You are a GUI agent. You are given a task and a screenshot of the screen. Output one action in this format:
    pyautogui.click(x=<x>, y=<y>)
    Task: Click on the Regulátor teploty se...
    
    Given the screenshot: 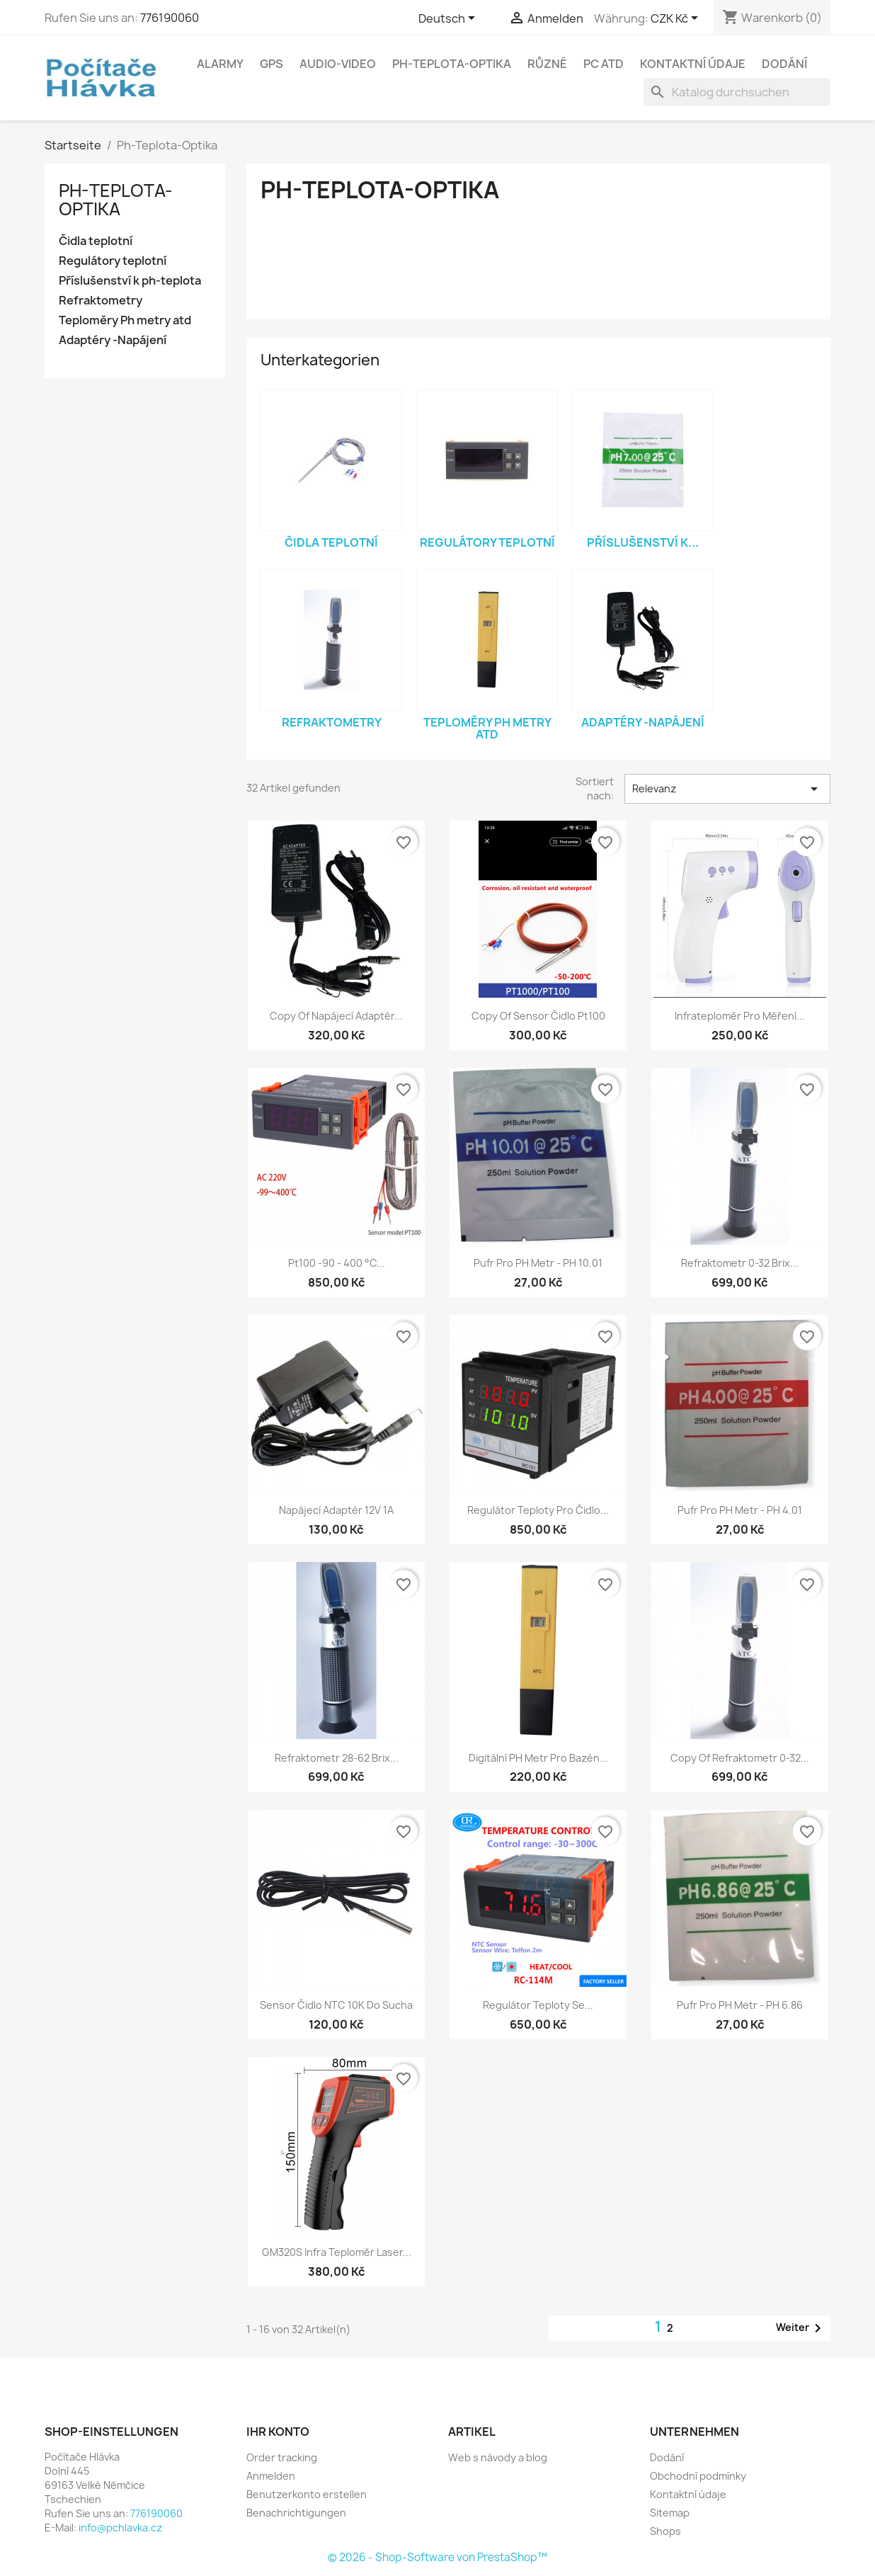 What is the action you would take?
    pyautogui.click(x=538, y=2005)
    